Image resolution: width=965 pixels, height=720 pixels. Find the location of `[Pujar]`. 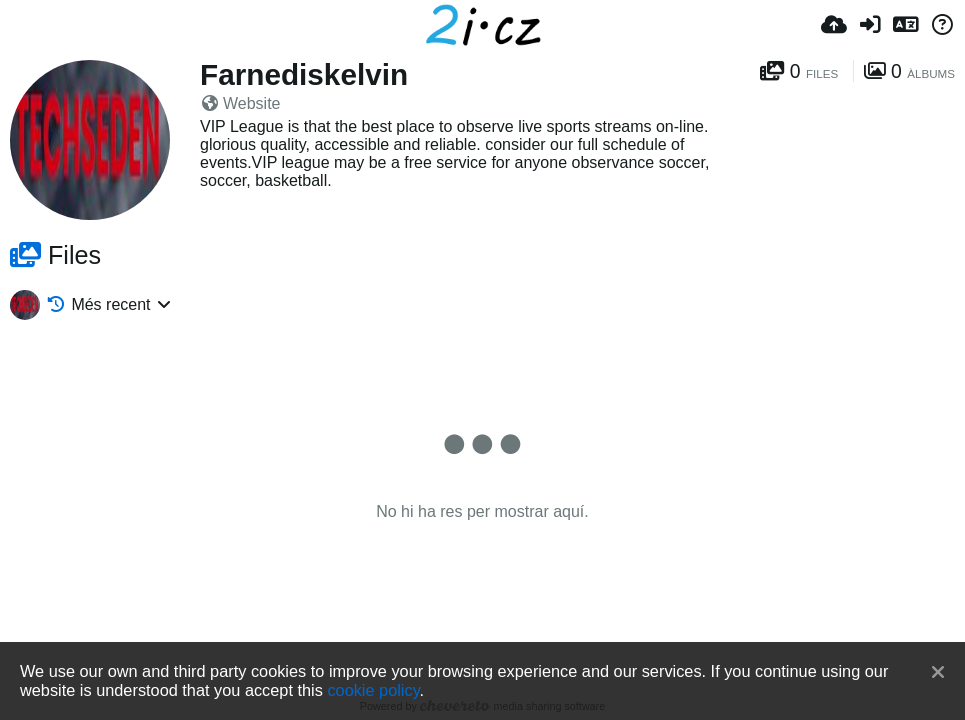

[Pujar] is located at coordinates (834, 25).